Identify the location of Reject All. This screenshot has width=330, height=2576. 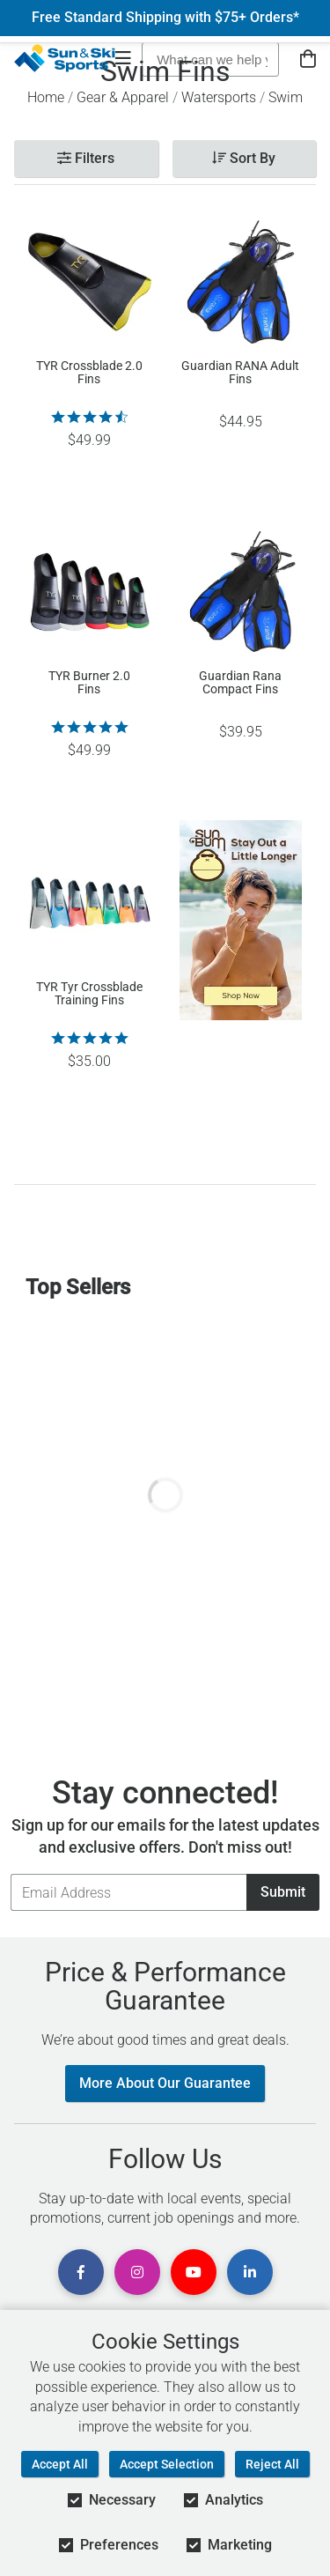
(272, 2464).